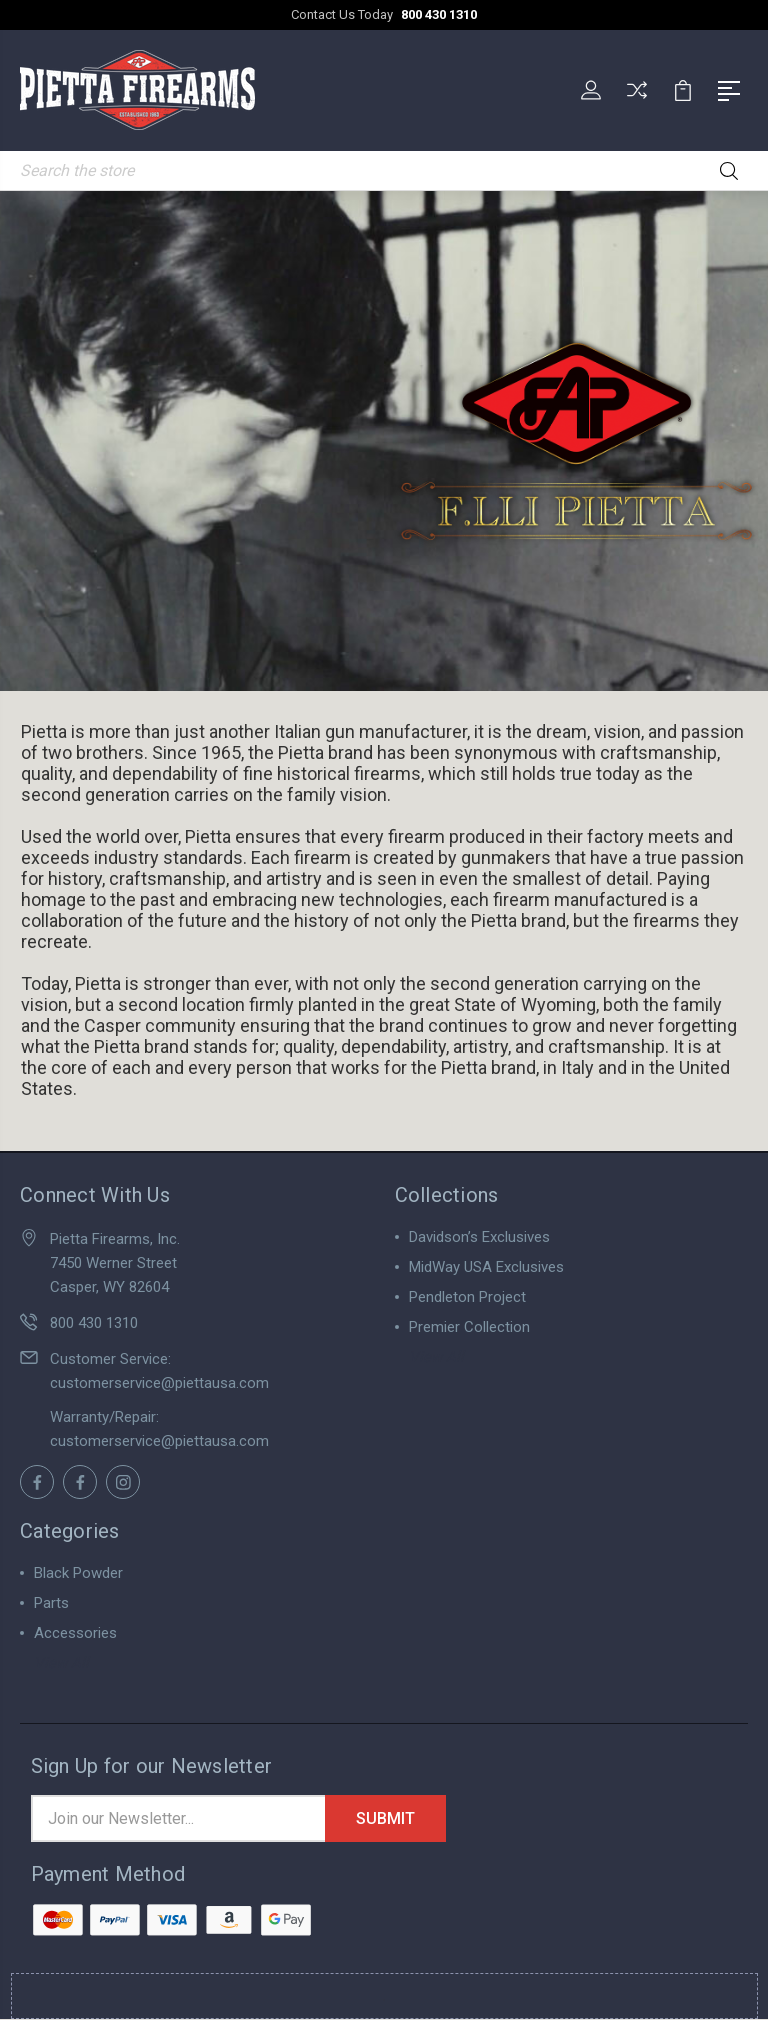 Image resolution: width=768 pixels, height=2020 pixels. Describe the element at coordinates (469, 1327) in the screenshot. I see `Premier Collection` at that location.